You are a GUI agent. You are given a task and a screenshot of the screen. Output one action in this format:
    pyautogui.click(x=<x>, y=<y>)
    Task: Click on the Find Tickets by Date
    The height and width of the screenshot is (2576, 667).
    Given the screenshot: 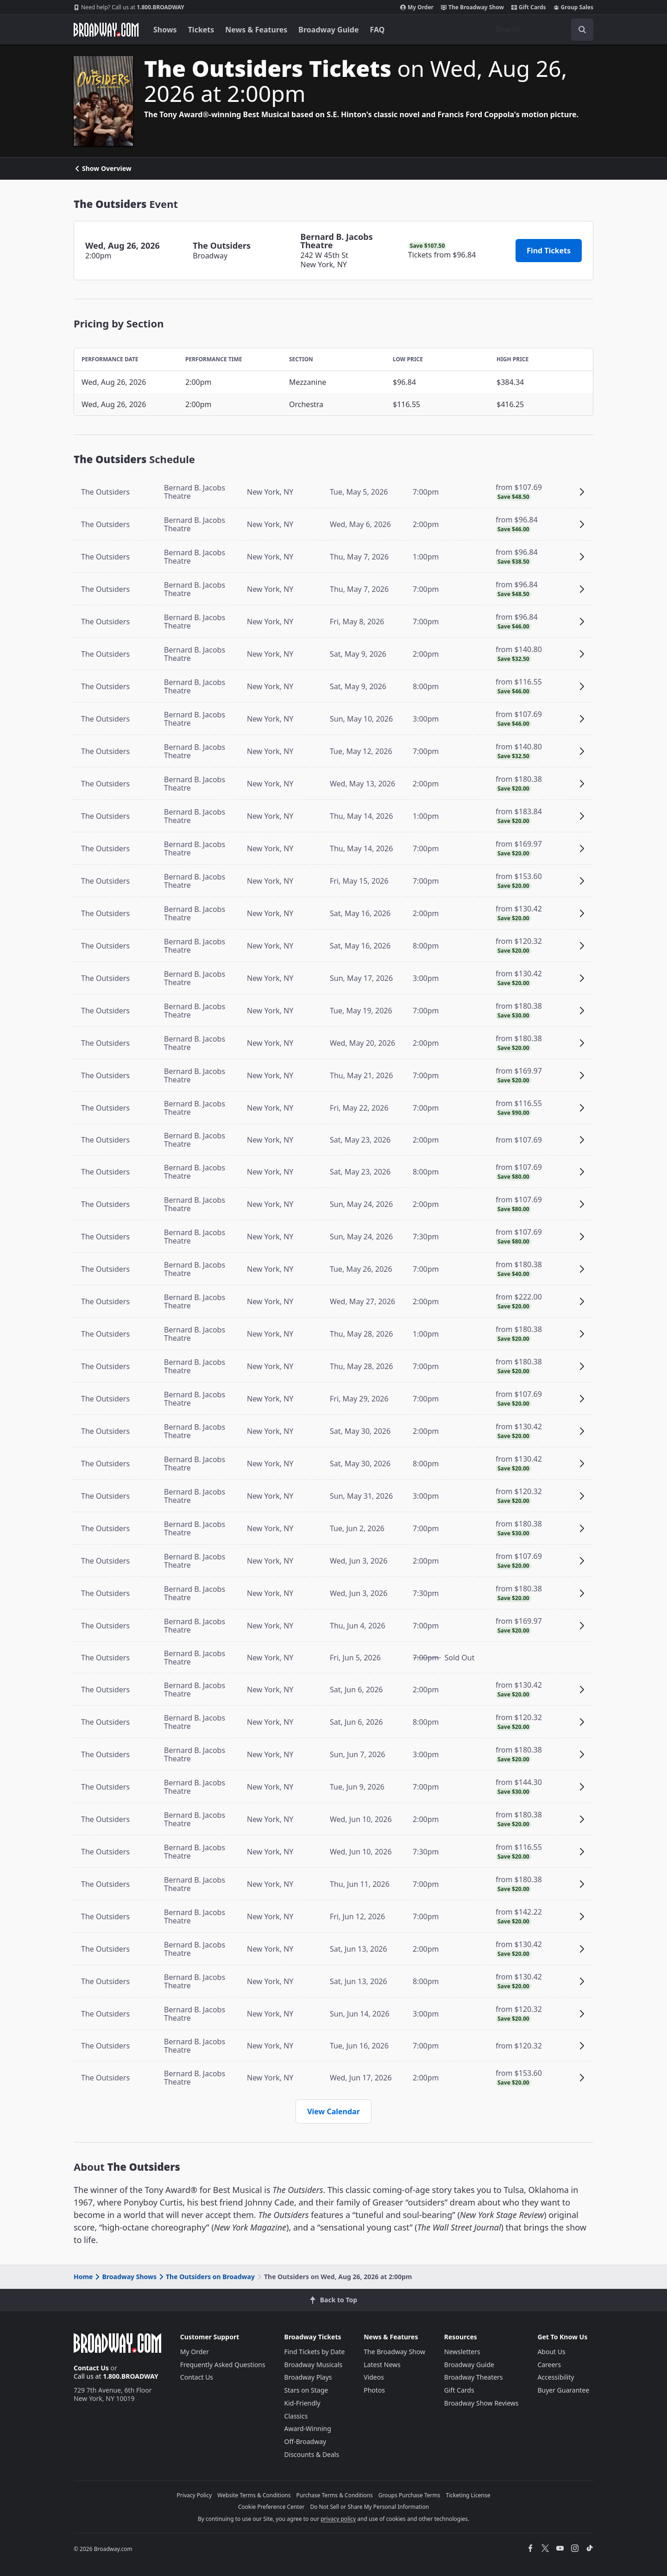 What is the action you would take?
    pyautogui.click(x=314, y=2351)
    